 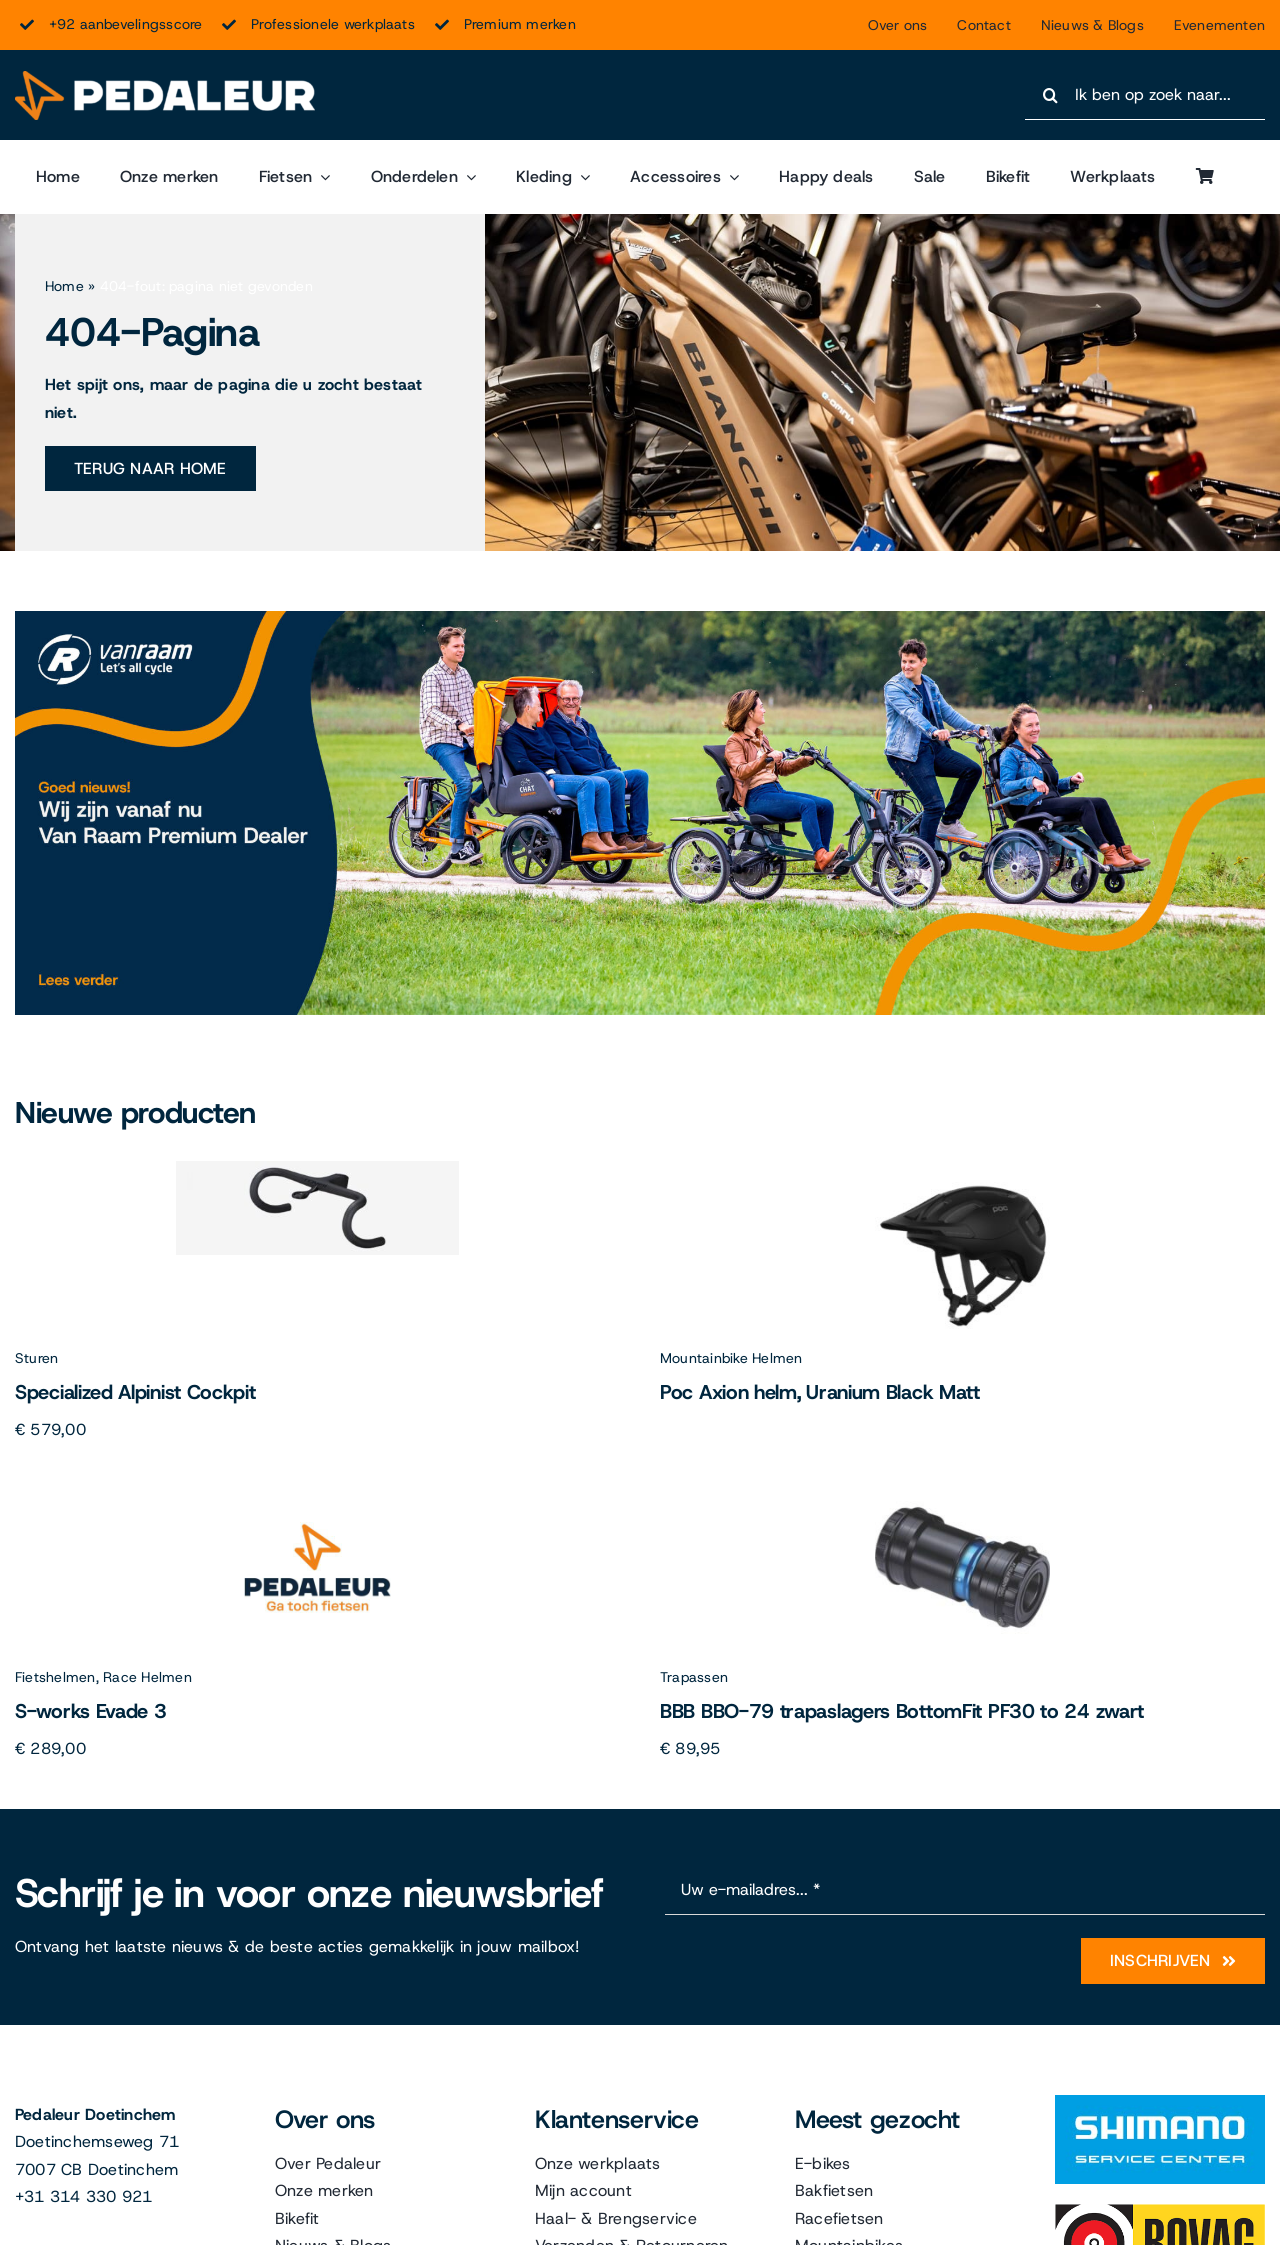 I want to click on +31 314 330 921, so click(x=84, y=2196).